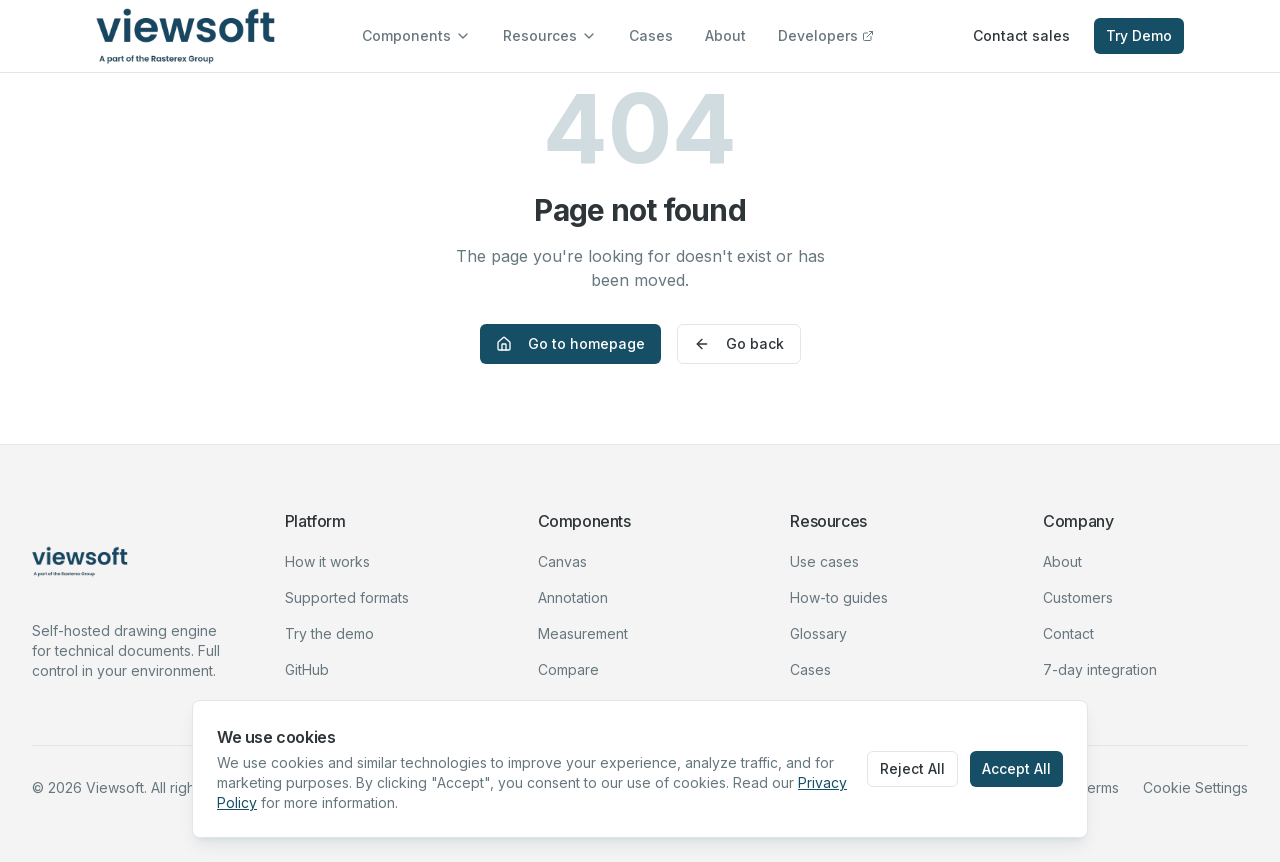 The width and height of the screenshot is (1280, 862). Describe the element at coordinates (824, 561) in the screenshot. I see `Use cases` at that location.